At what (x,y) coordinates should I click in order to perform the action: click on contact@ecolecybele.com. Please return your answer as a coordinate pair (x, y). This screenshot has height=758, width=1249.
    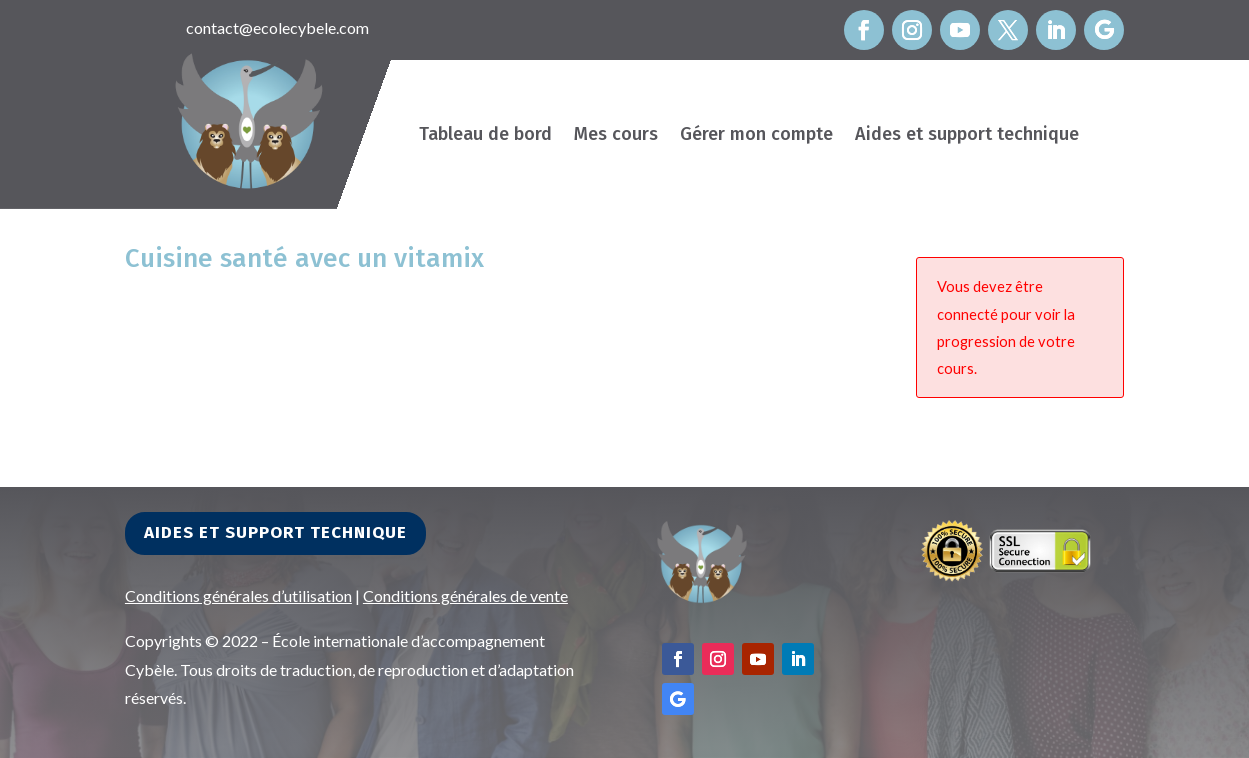
    Looking at the image, I should click on (277, 27).